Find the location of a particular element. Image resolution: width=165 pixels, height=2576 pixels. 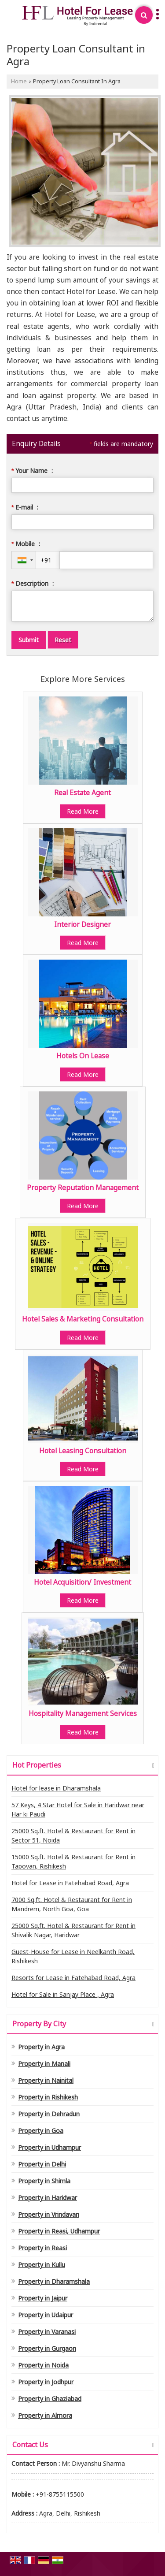

Hotel Acquisition/ Investment is located at coordinates (82, 1582).